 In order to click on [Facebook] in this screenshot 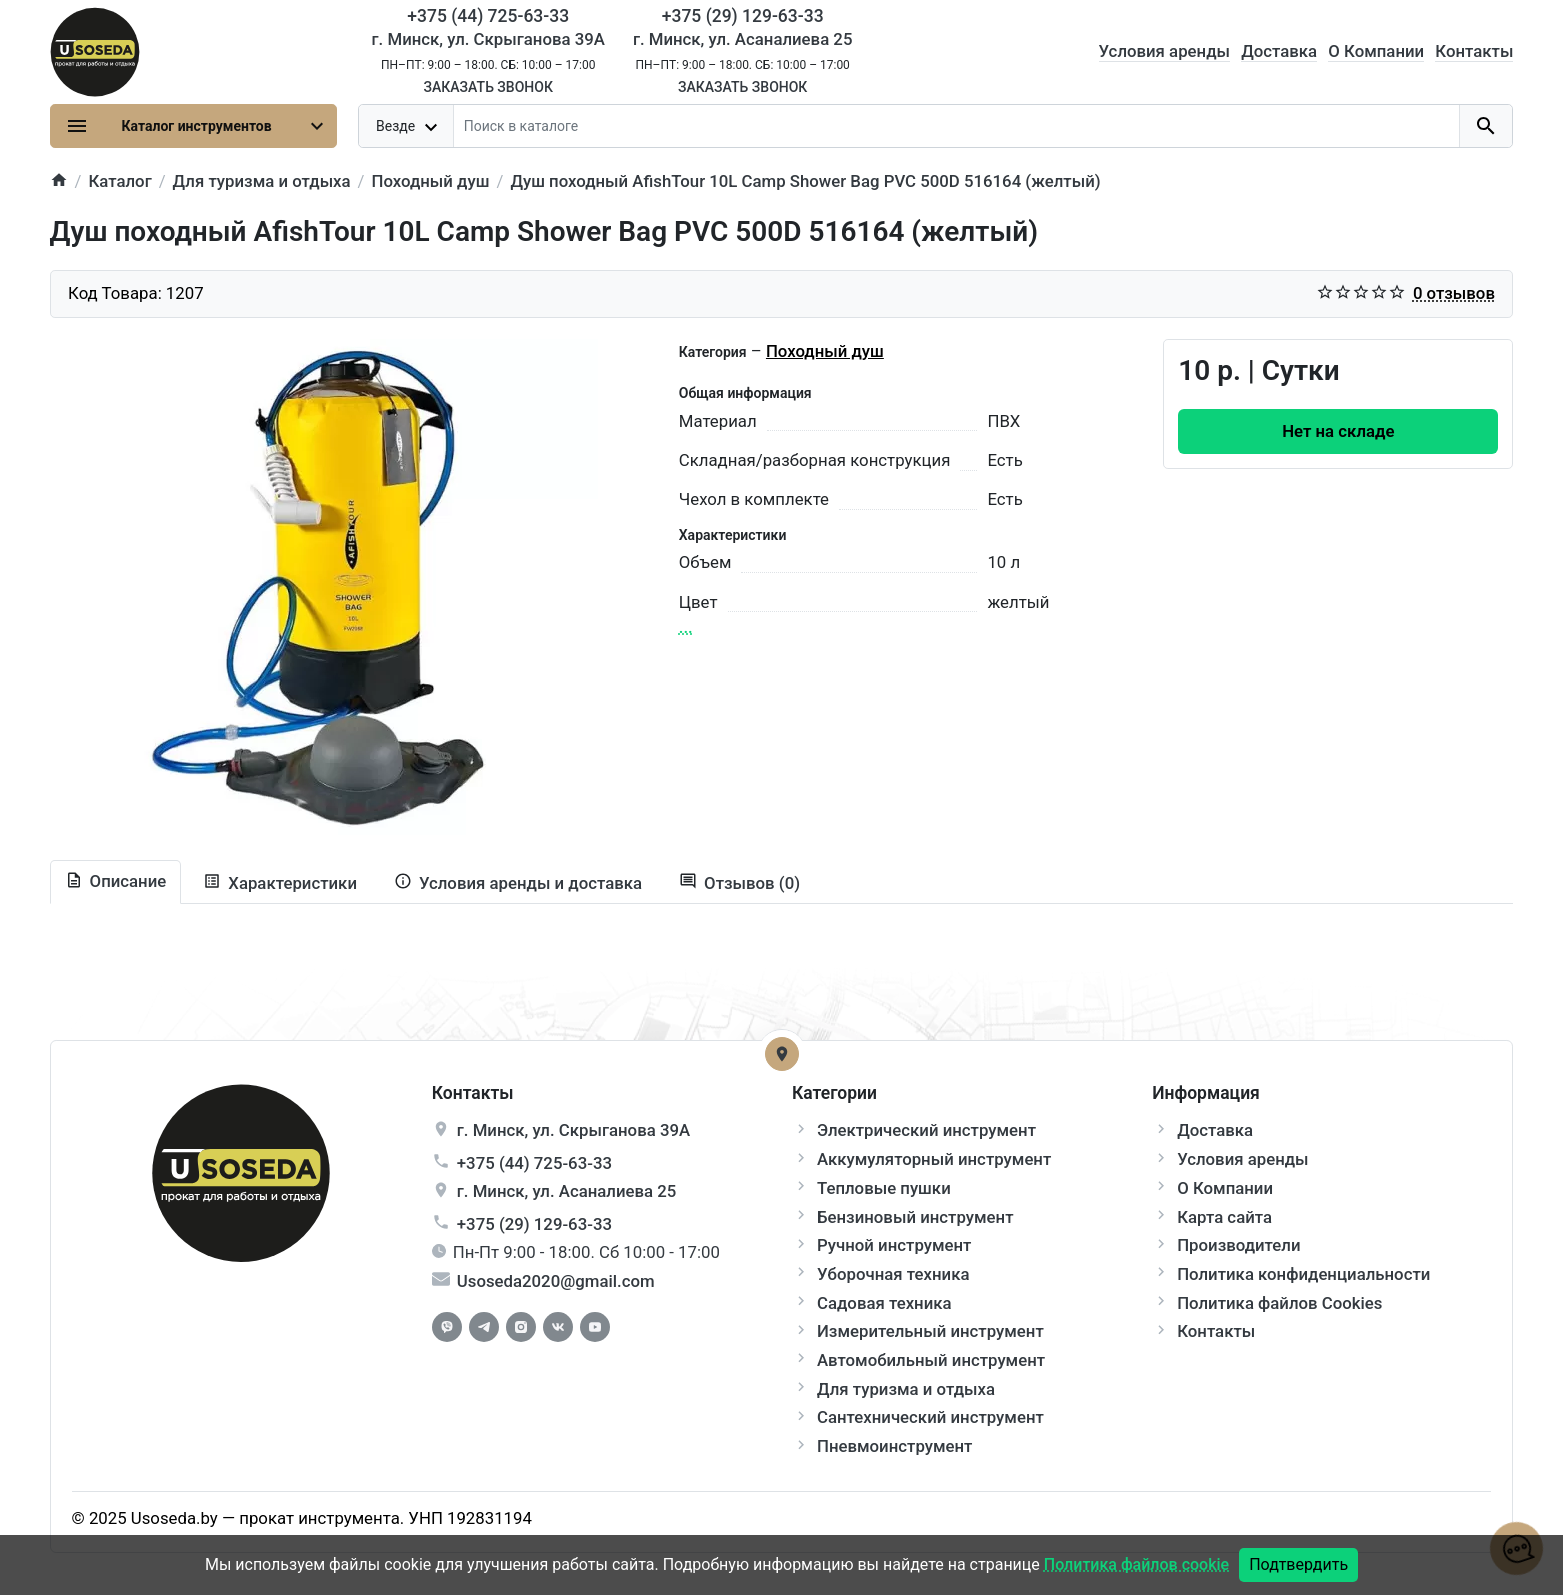, I will do `click(447, 1327)`.